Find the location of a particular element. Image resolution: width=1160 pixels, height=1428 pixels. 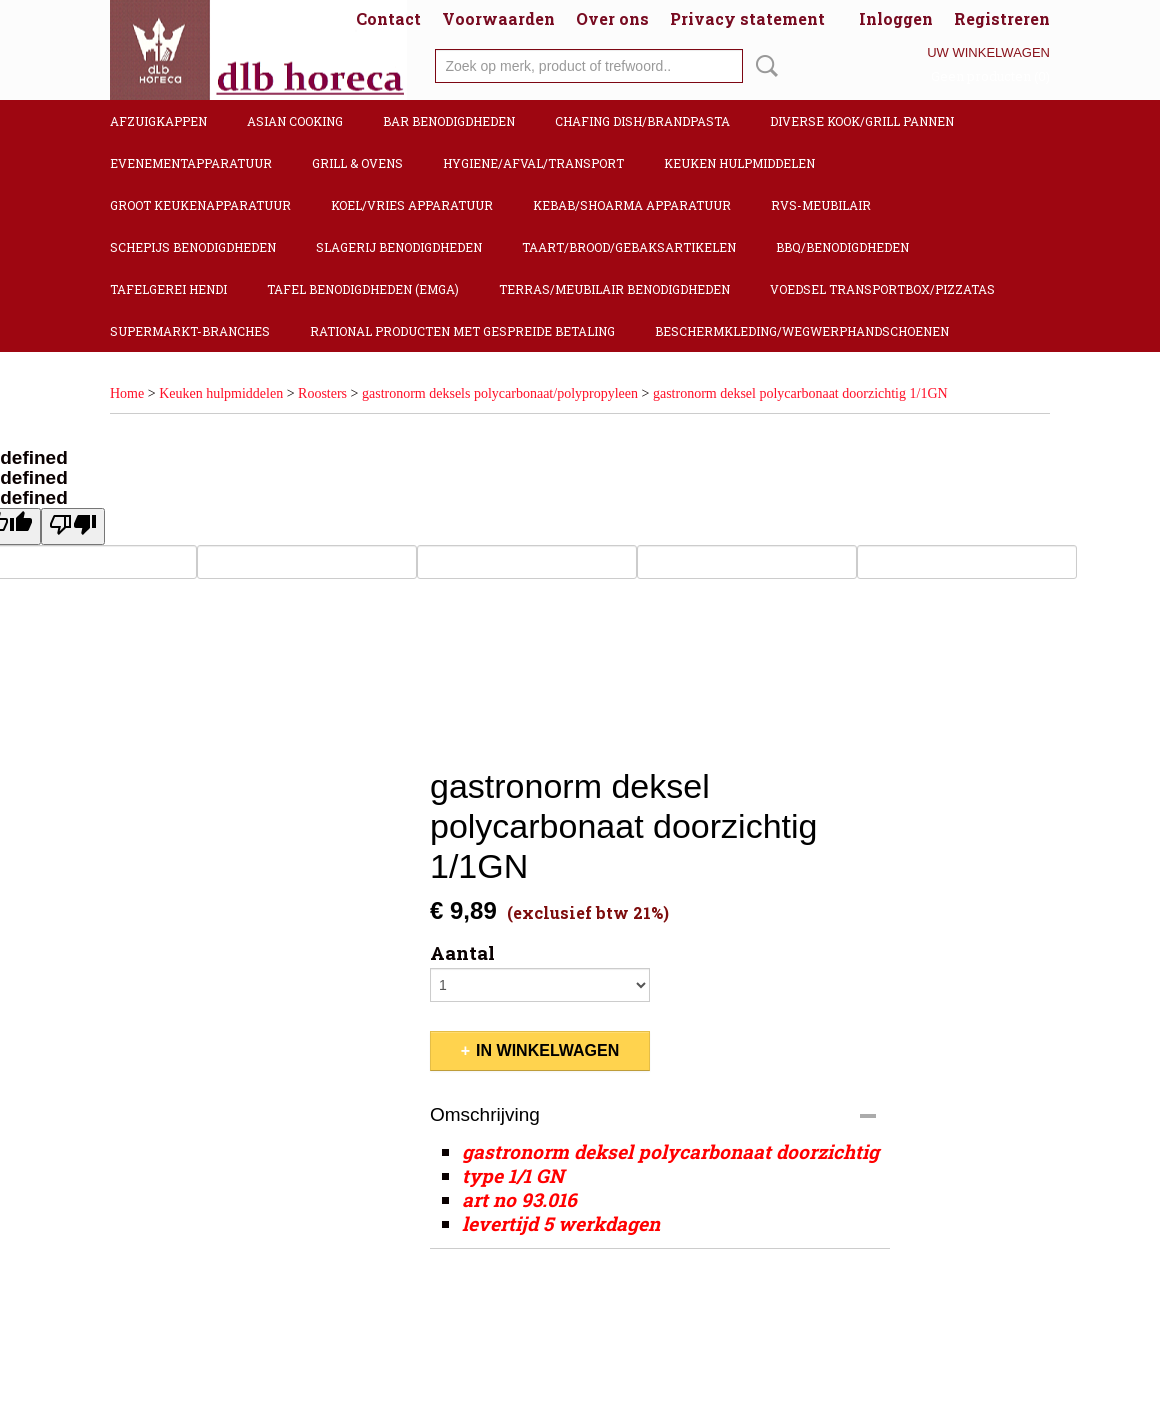

Roosters is located at coordinates (322, 393).